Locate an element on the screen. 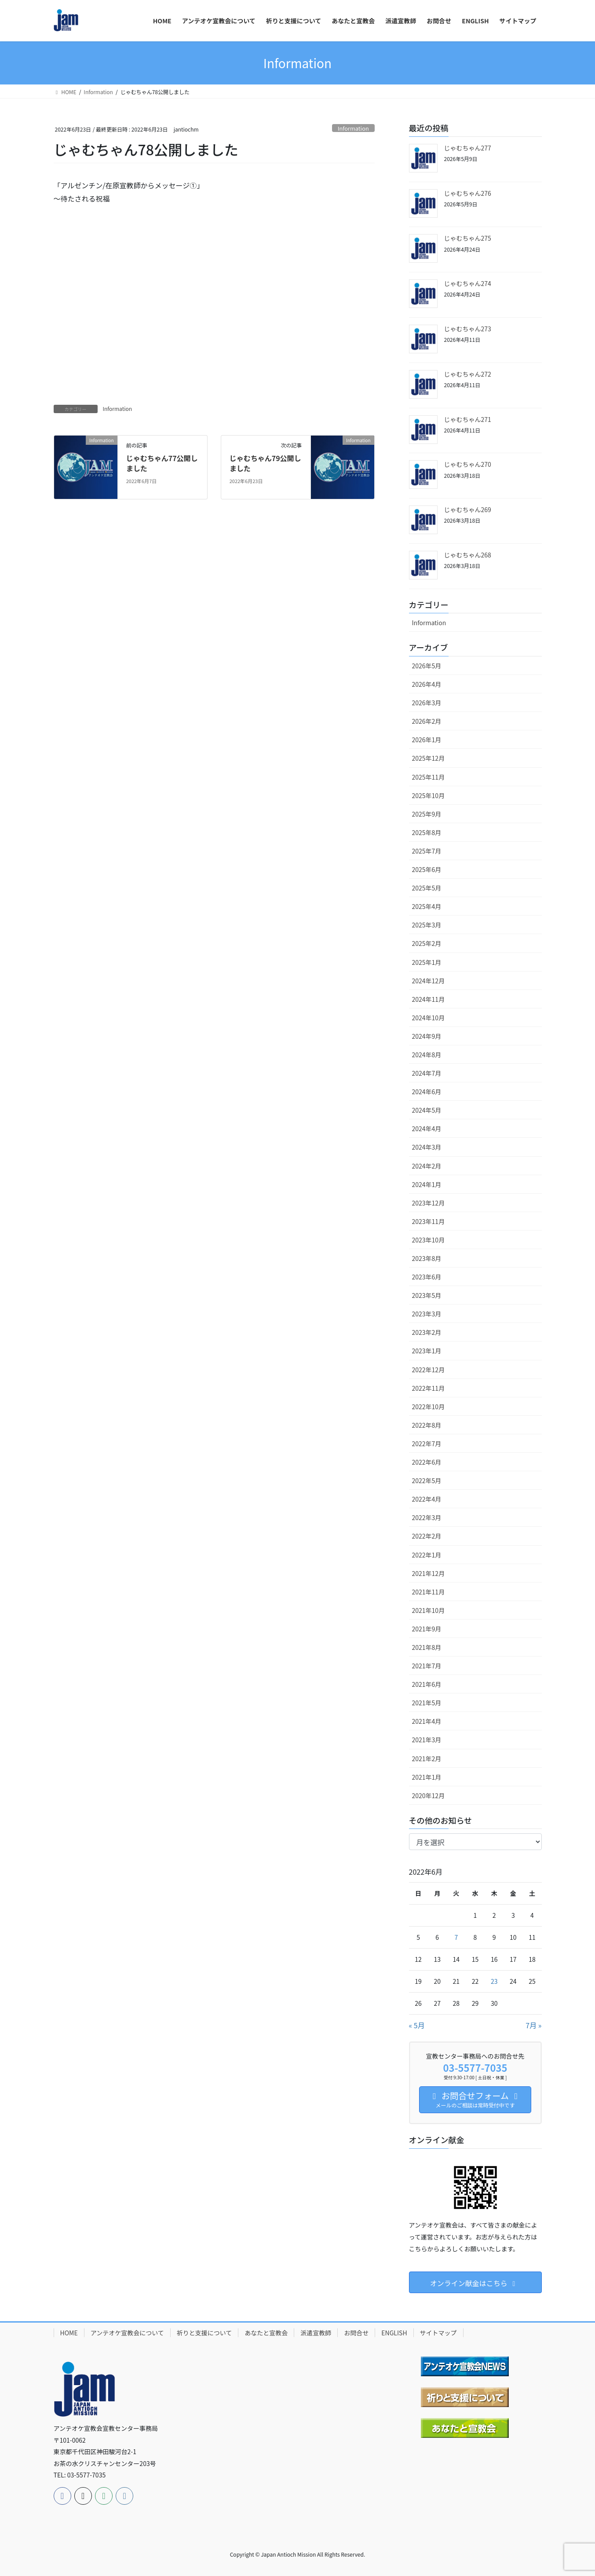  HOME is located at coordinates (69, 2332).